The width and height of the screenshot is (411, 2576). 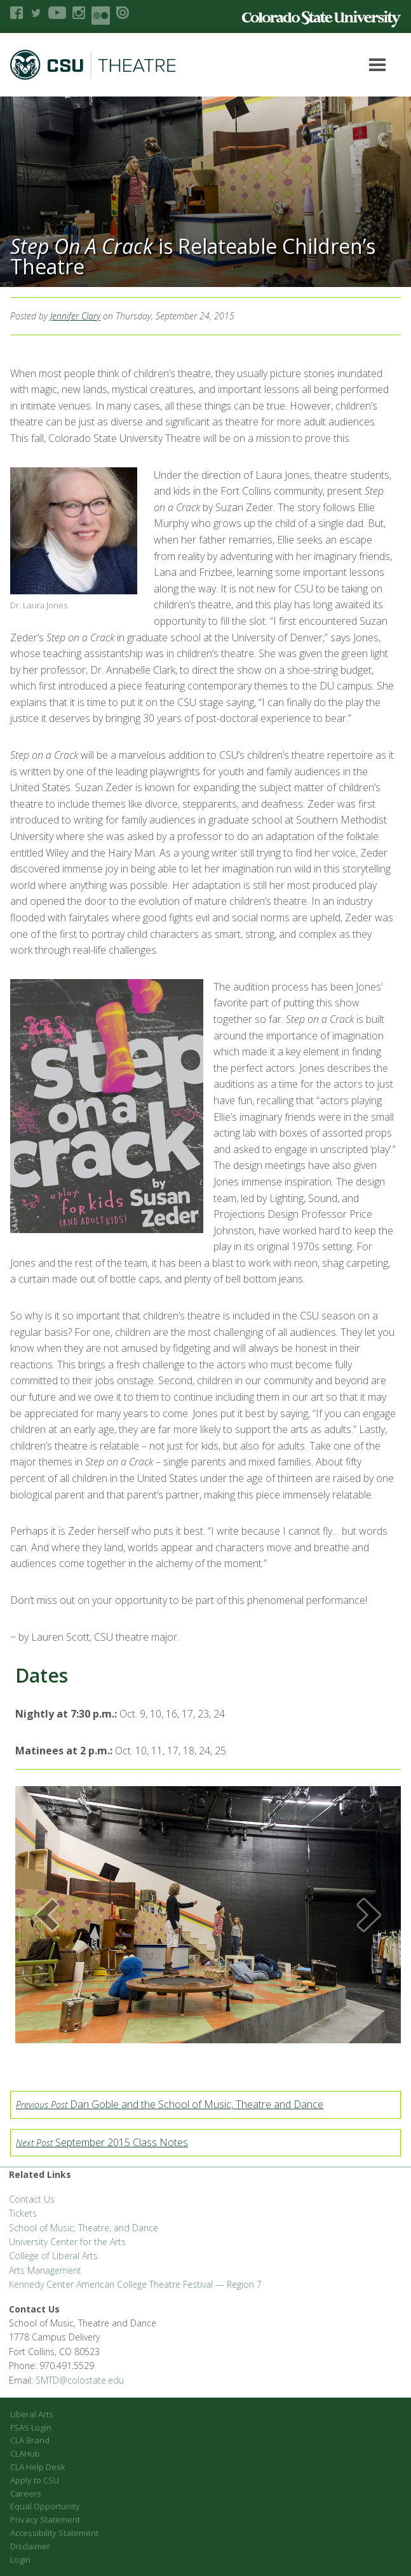 What do you see at coordinates (169, 2104) in the screenshot?
I see `Dan Goble and the School of Music, Theatre and Dance` at bounding box center [169, 2104].